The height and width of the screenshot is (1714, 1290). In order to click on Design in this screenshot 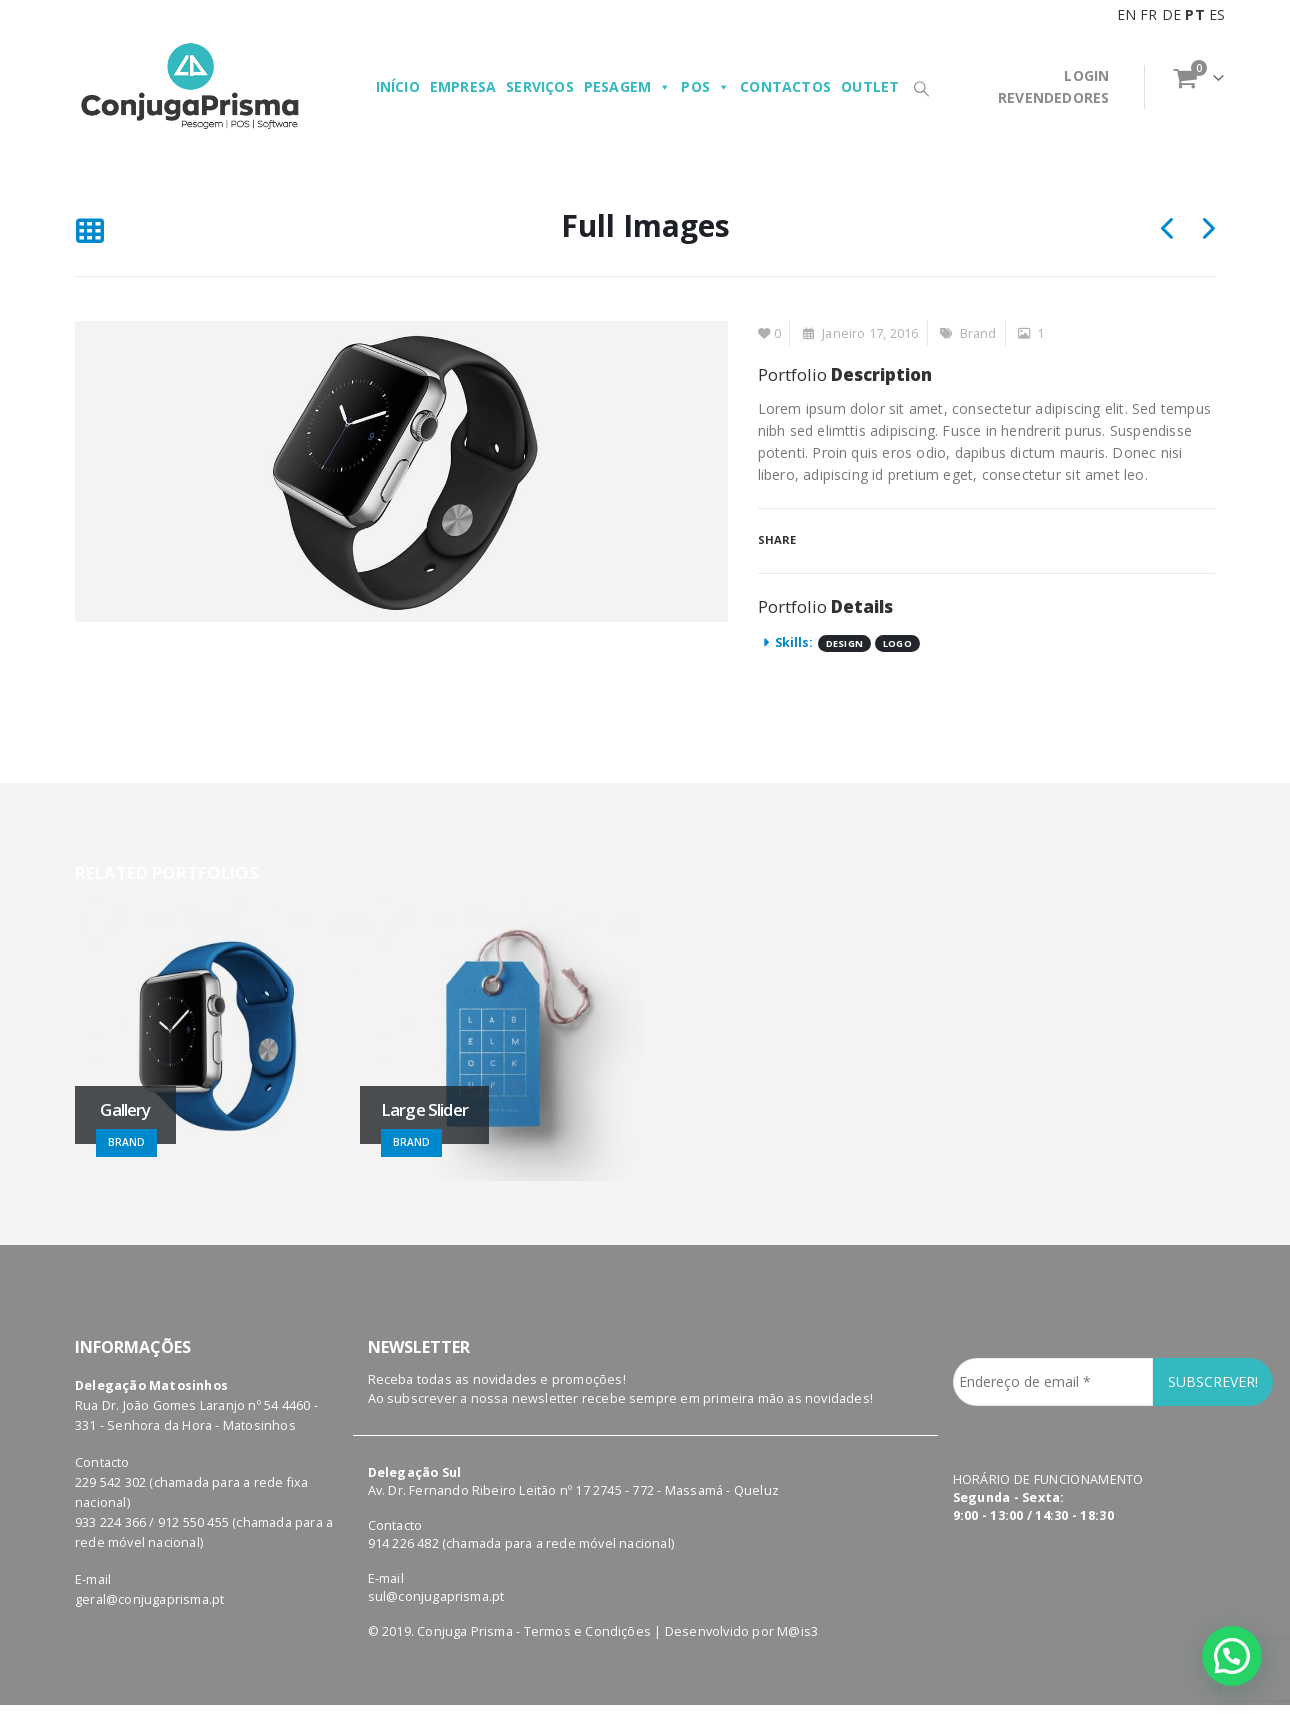, I will do `click(844, 643)`.